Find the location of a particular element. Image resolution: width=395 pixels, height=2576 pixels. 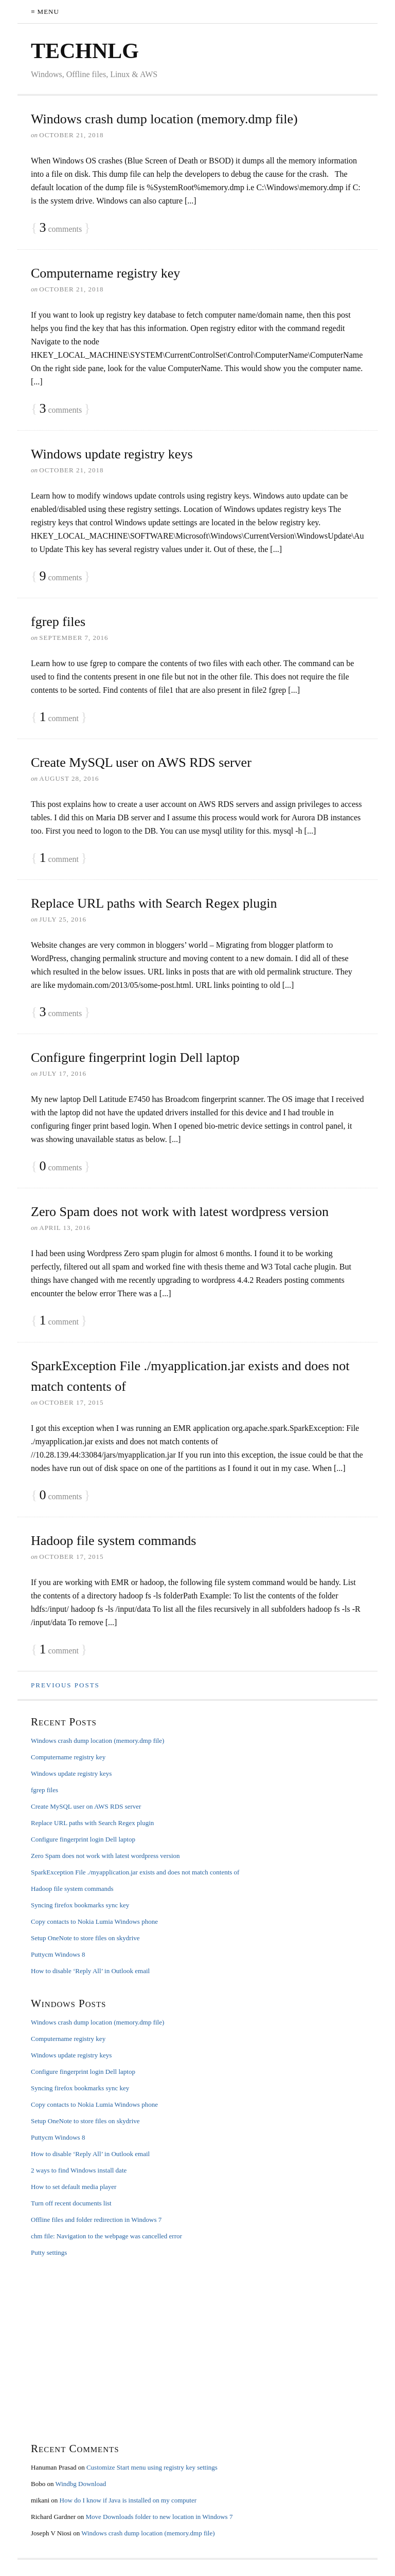

Putty settings is located at coordinates (49, 2252).